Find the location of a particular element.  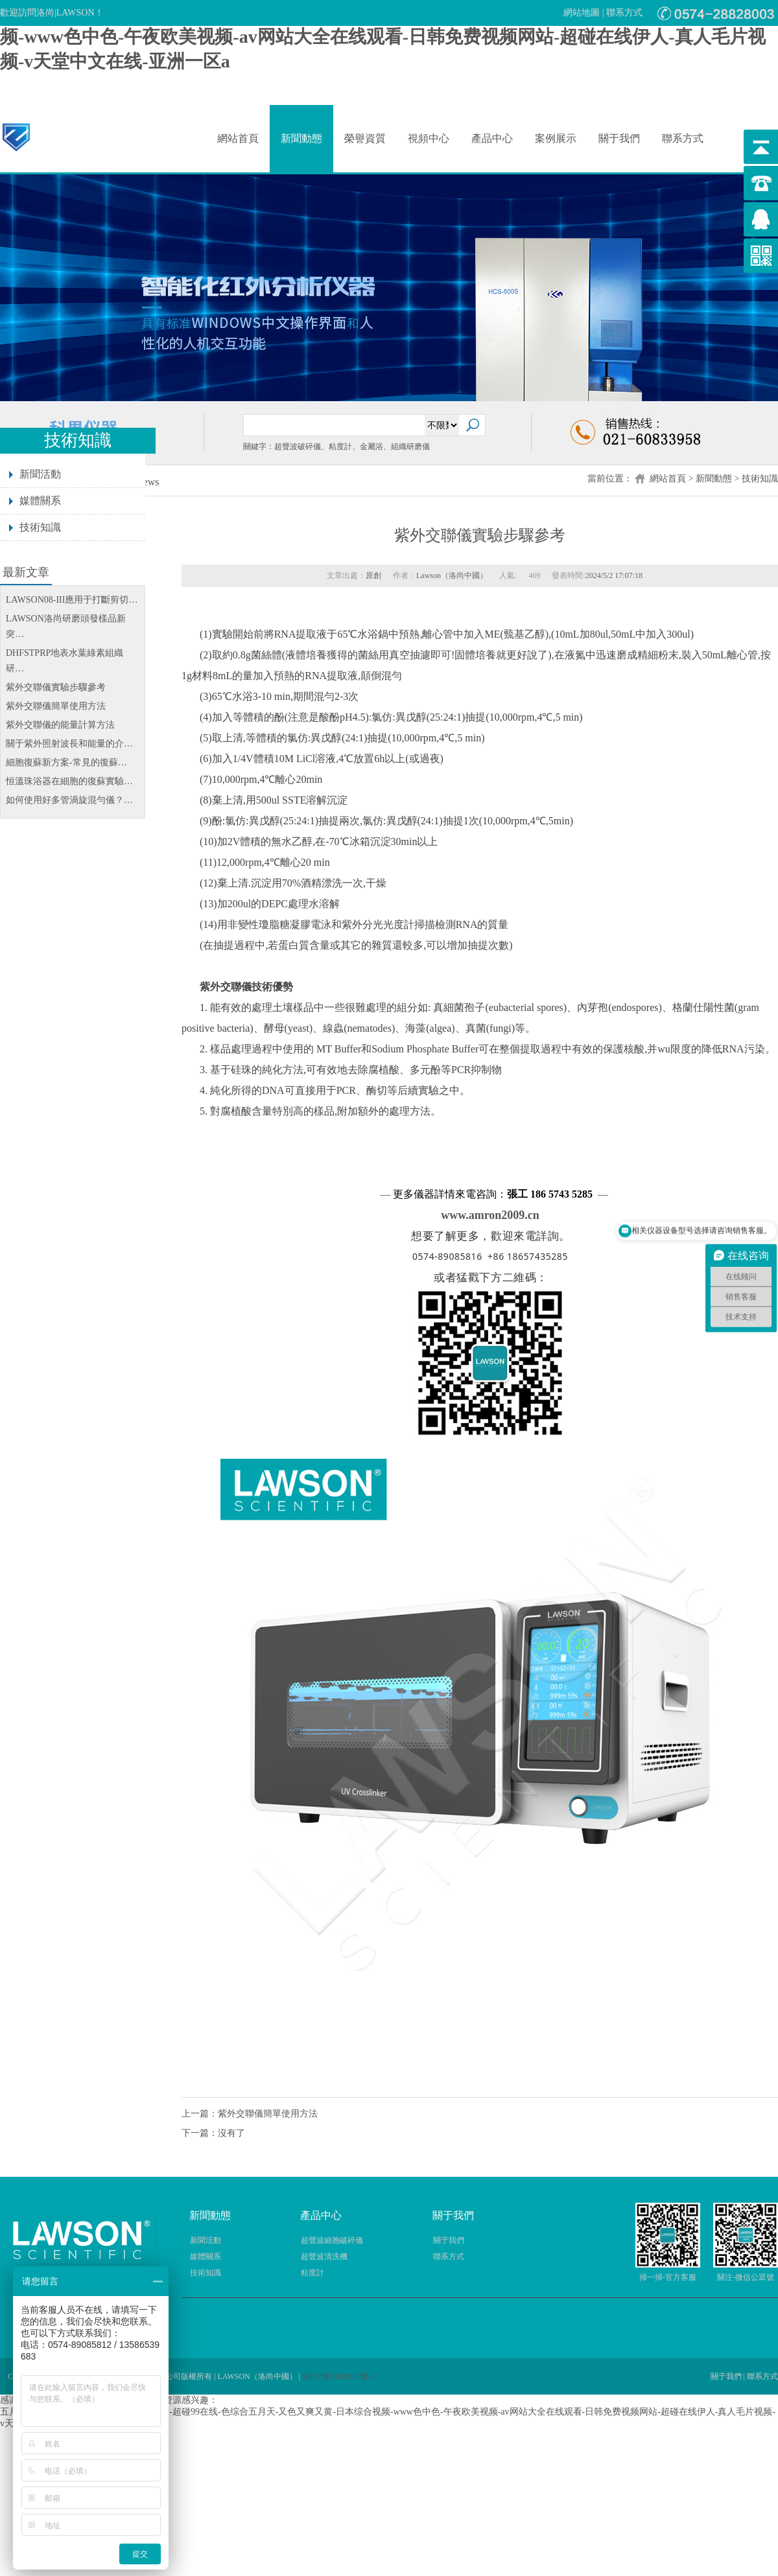

紫外交聯儀實驗步驟參考 is located at coordinates (56, 687).